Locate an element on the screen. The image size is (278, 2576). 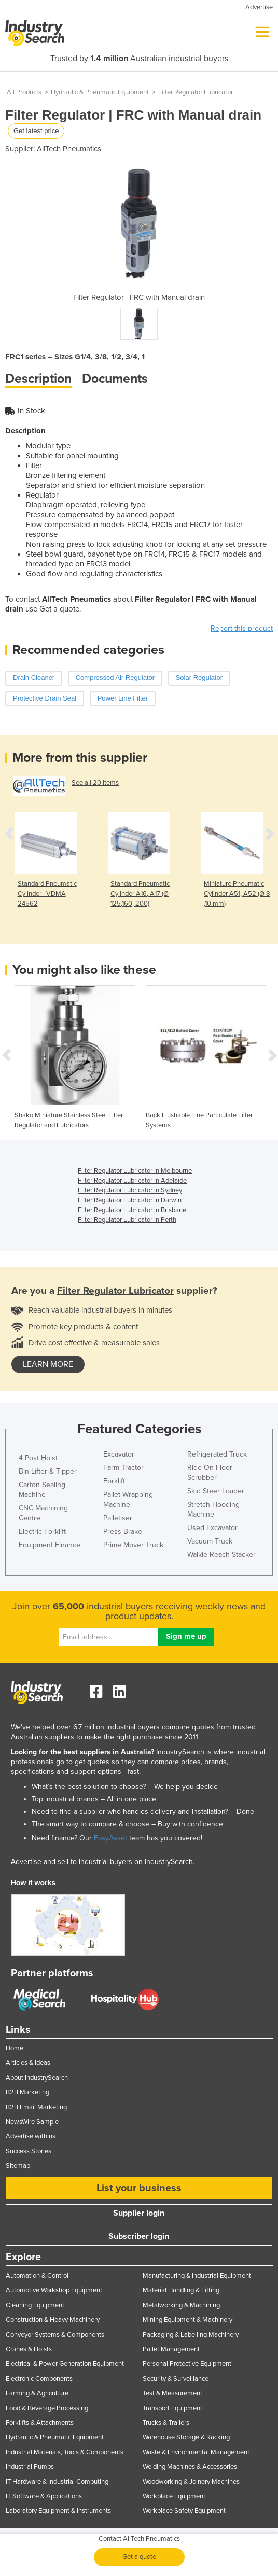
Manufacturing & Industrial Equipment is located at coordinates (197, 2276).